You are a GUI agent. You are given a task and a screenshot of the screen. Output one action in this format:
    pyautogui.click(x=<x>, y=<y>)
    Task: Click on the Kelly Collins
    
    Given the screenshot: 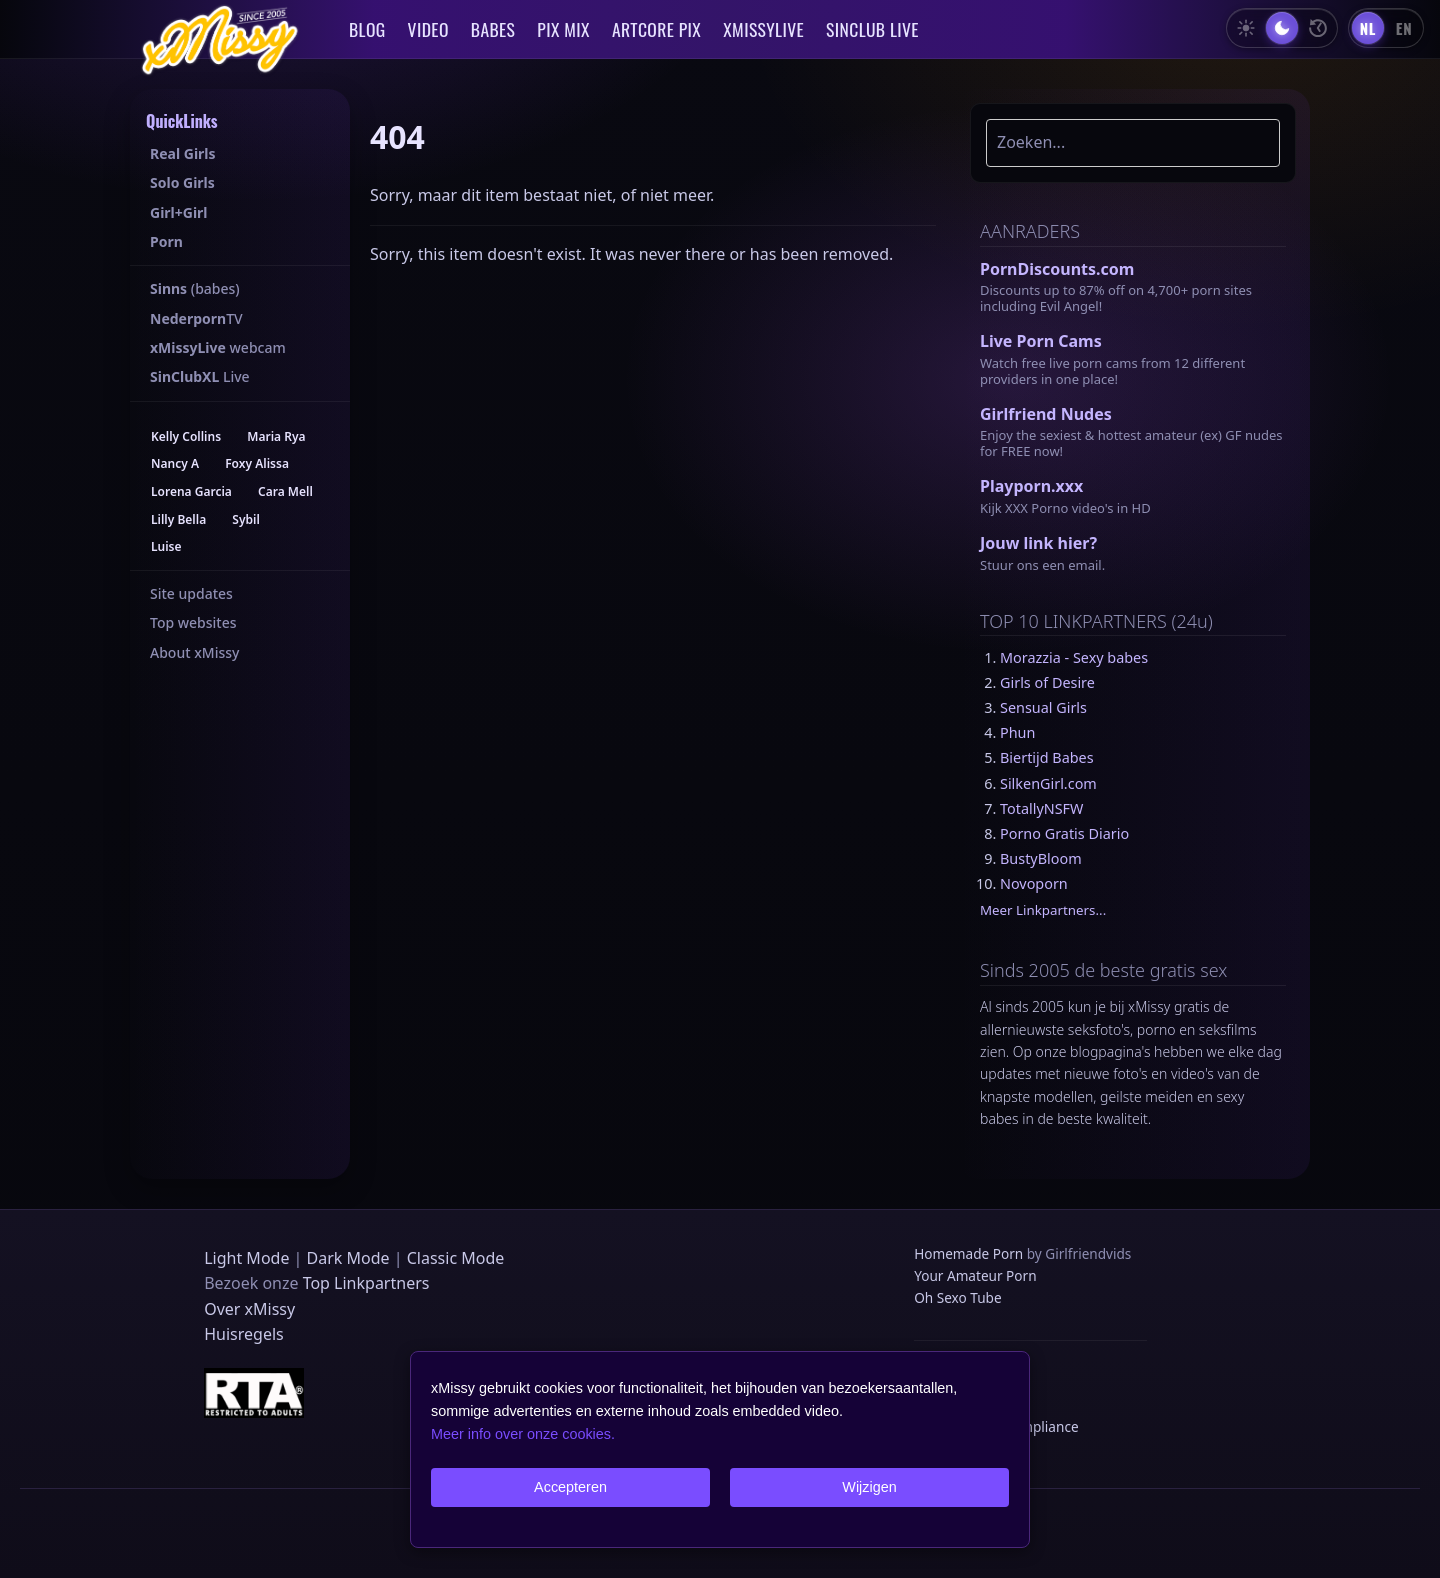 What is the action you would take?
    pyautogui.click(x=186, y=436)
    